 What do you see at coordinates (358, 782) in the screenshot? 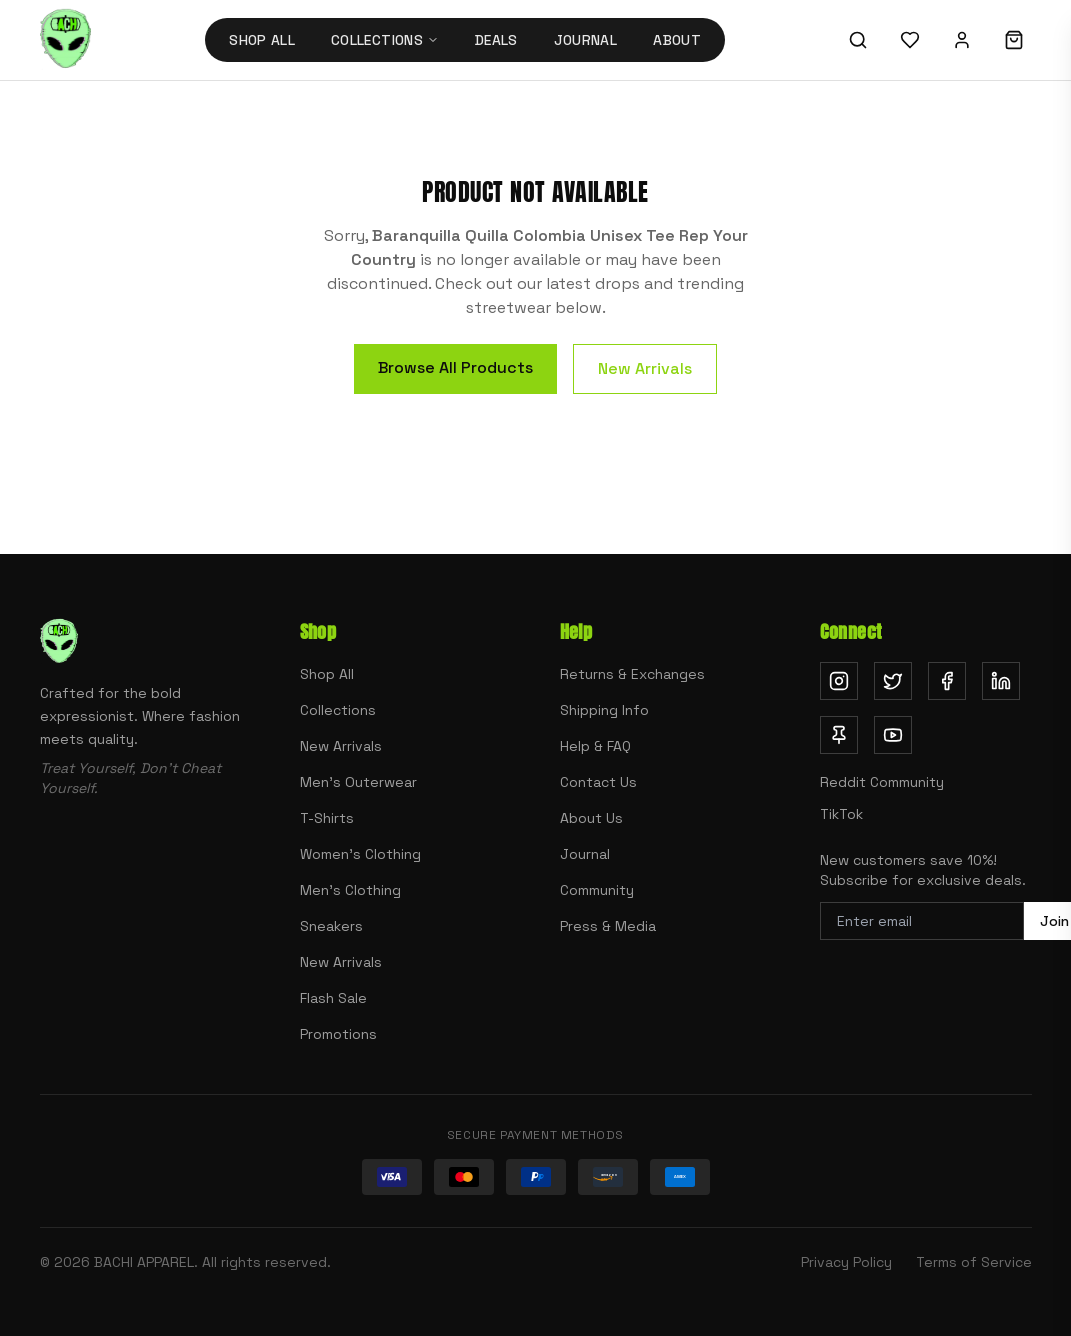
I see `Men's Outerwear` at bounding box center [358, 782].